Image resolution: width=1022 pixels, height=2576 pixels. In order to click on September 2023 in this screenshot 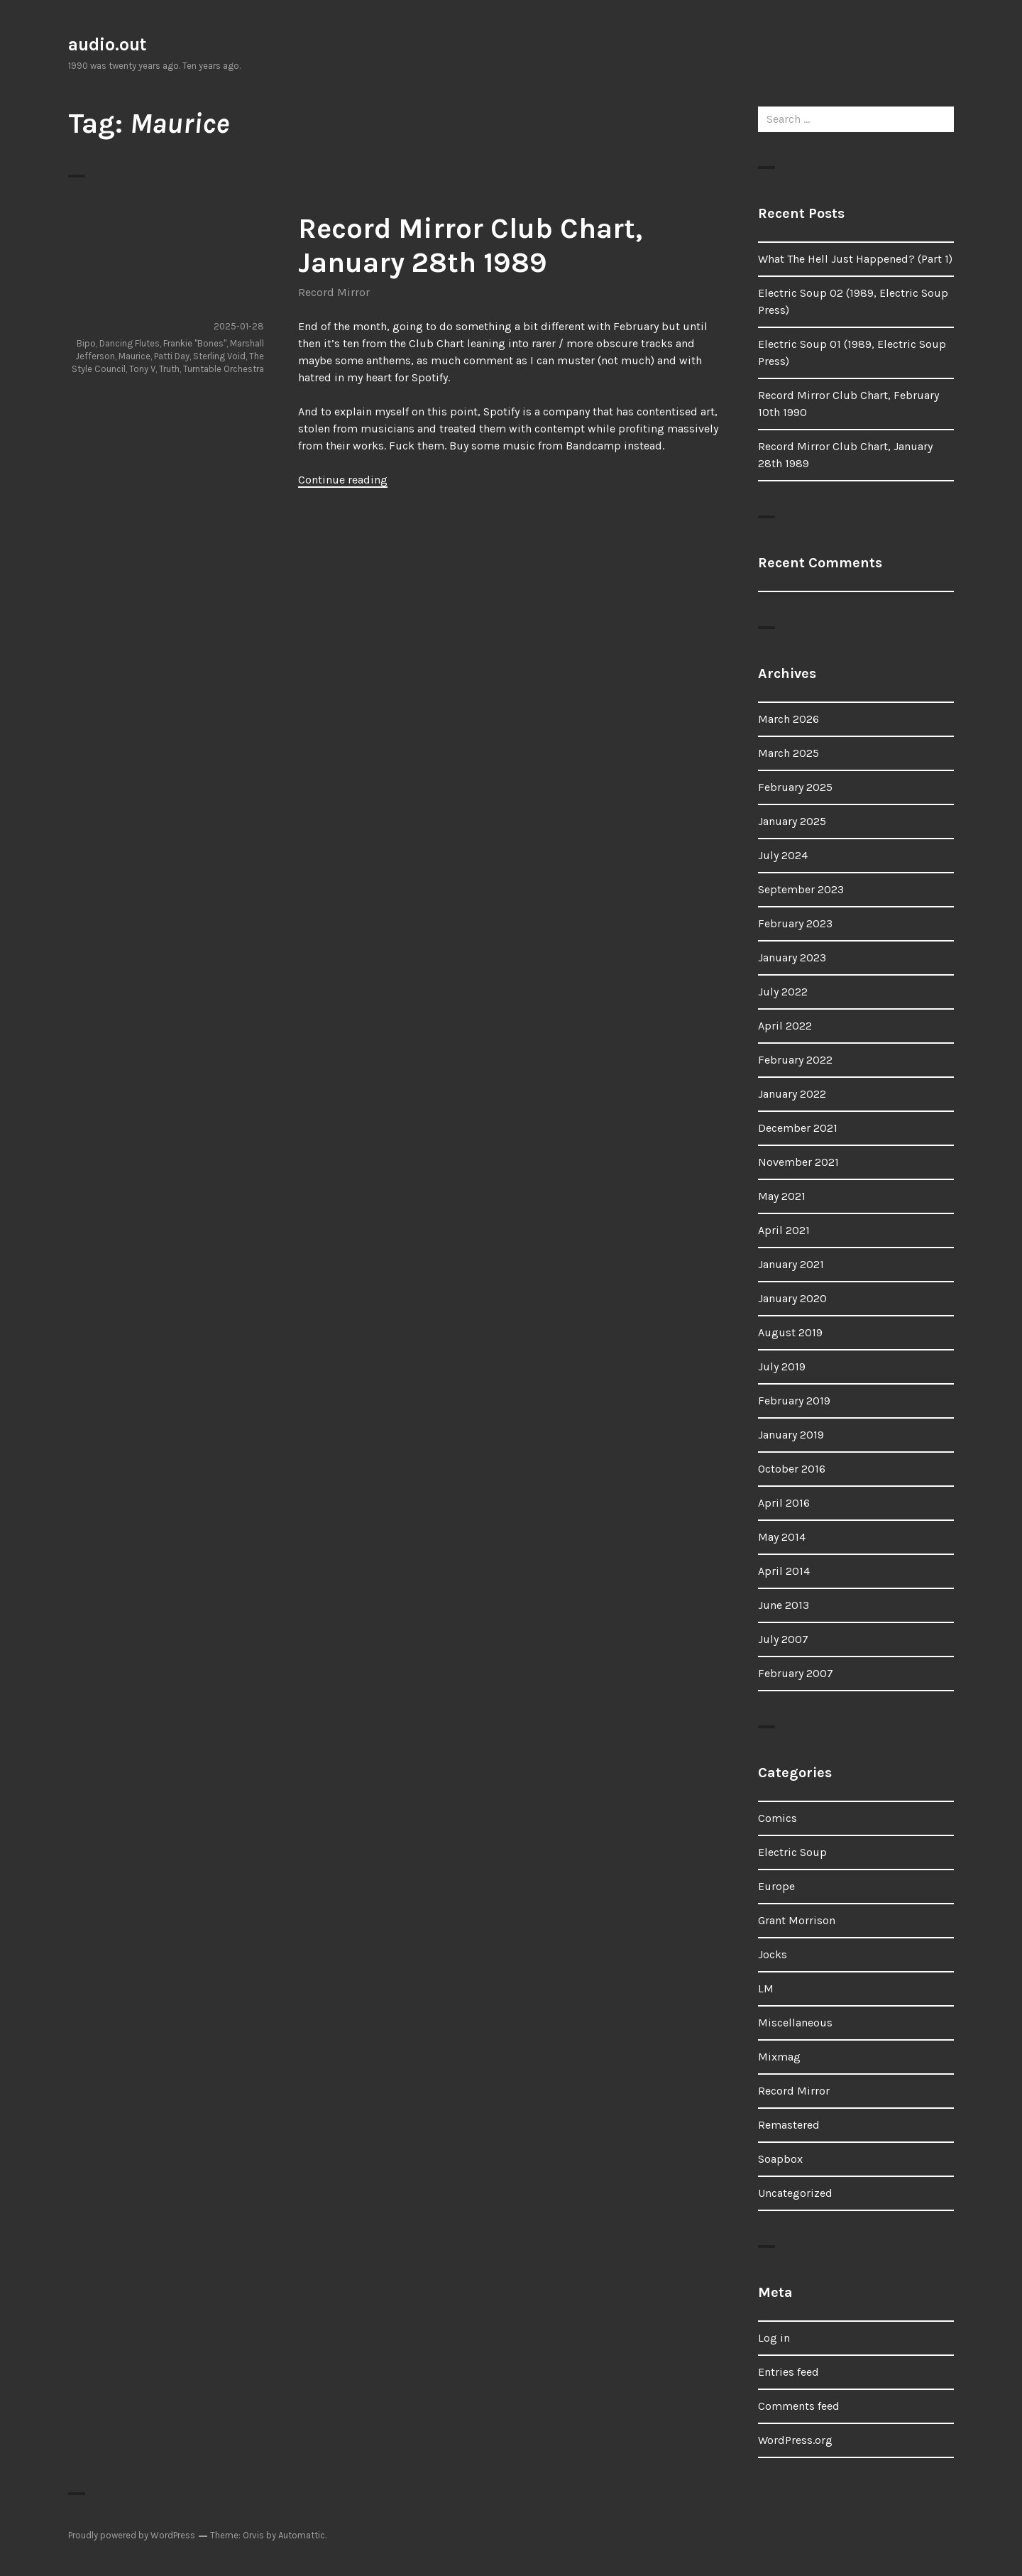, I will do `click(801, 889)`.